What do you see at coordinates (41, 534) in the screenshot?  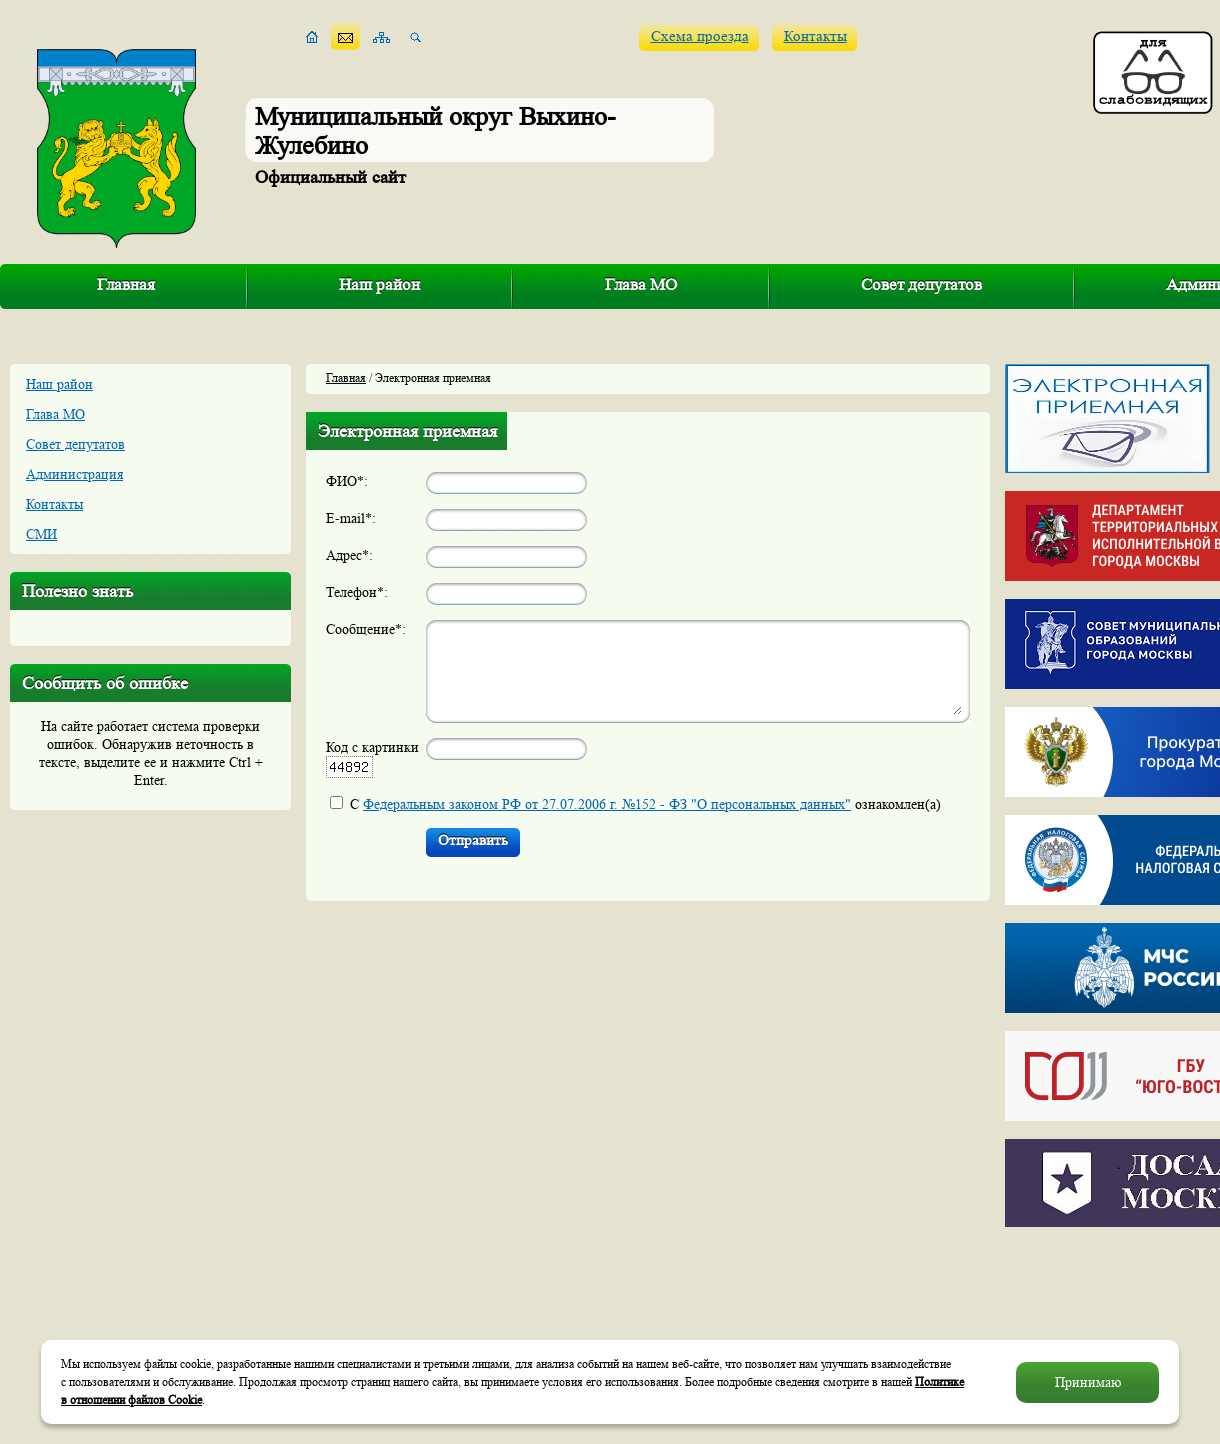 I see `СМИ` at bounding box center [41, 534].